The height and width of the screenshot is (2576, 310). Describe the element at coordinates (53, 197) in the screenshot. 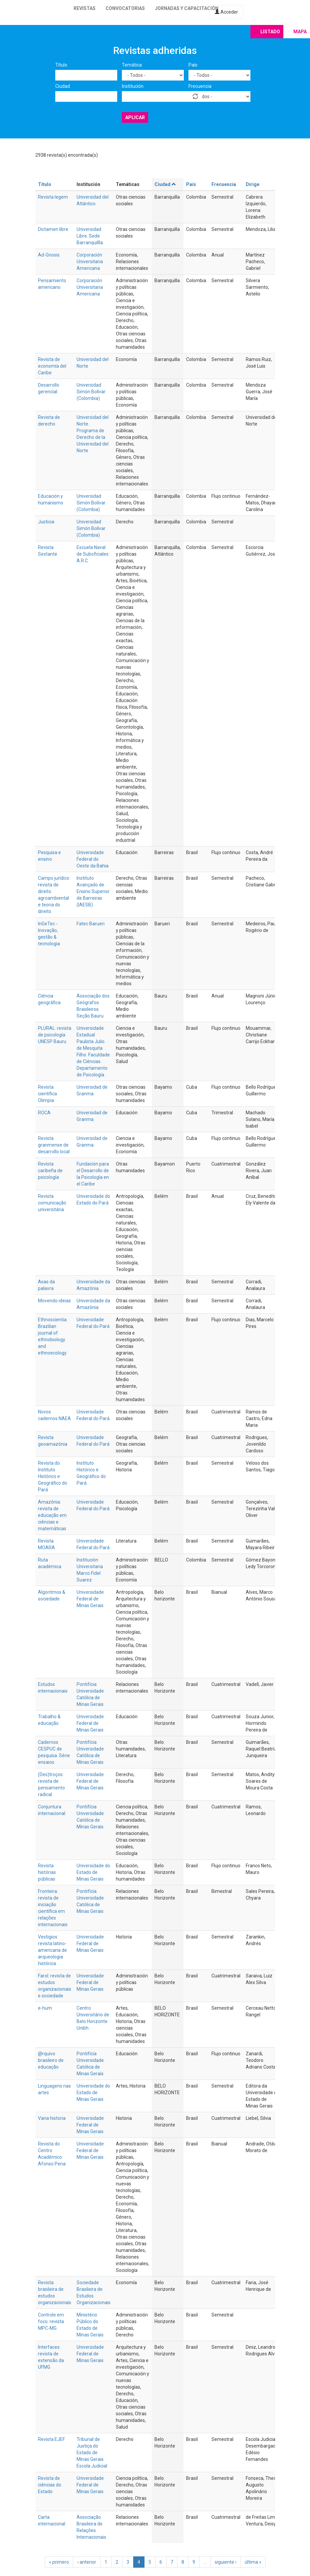

I see `Revista legem` at that location.